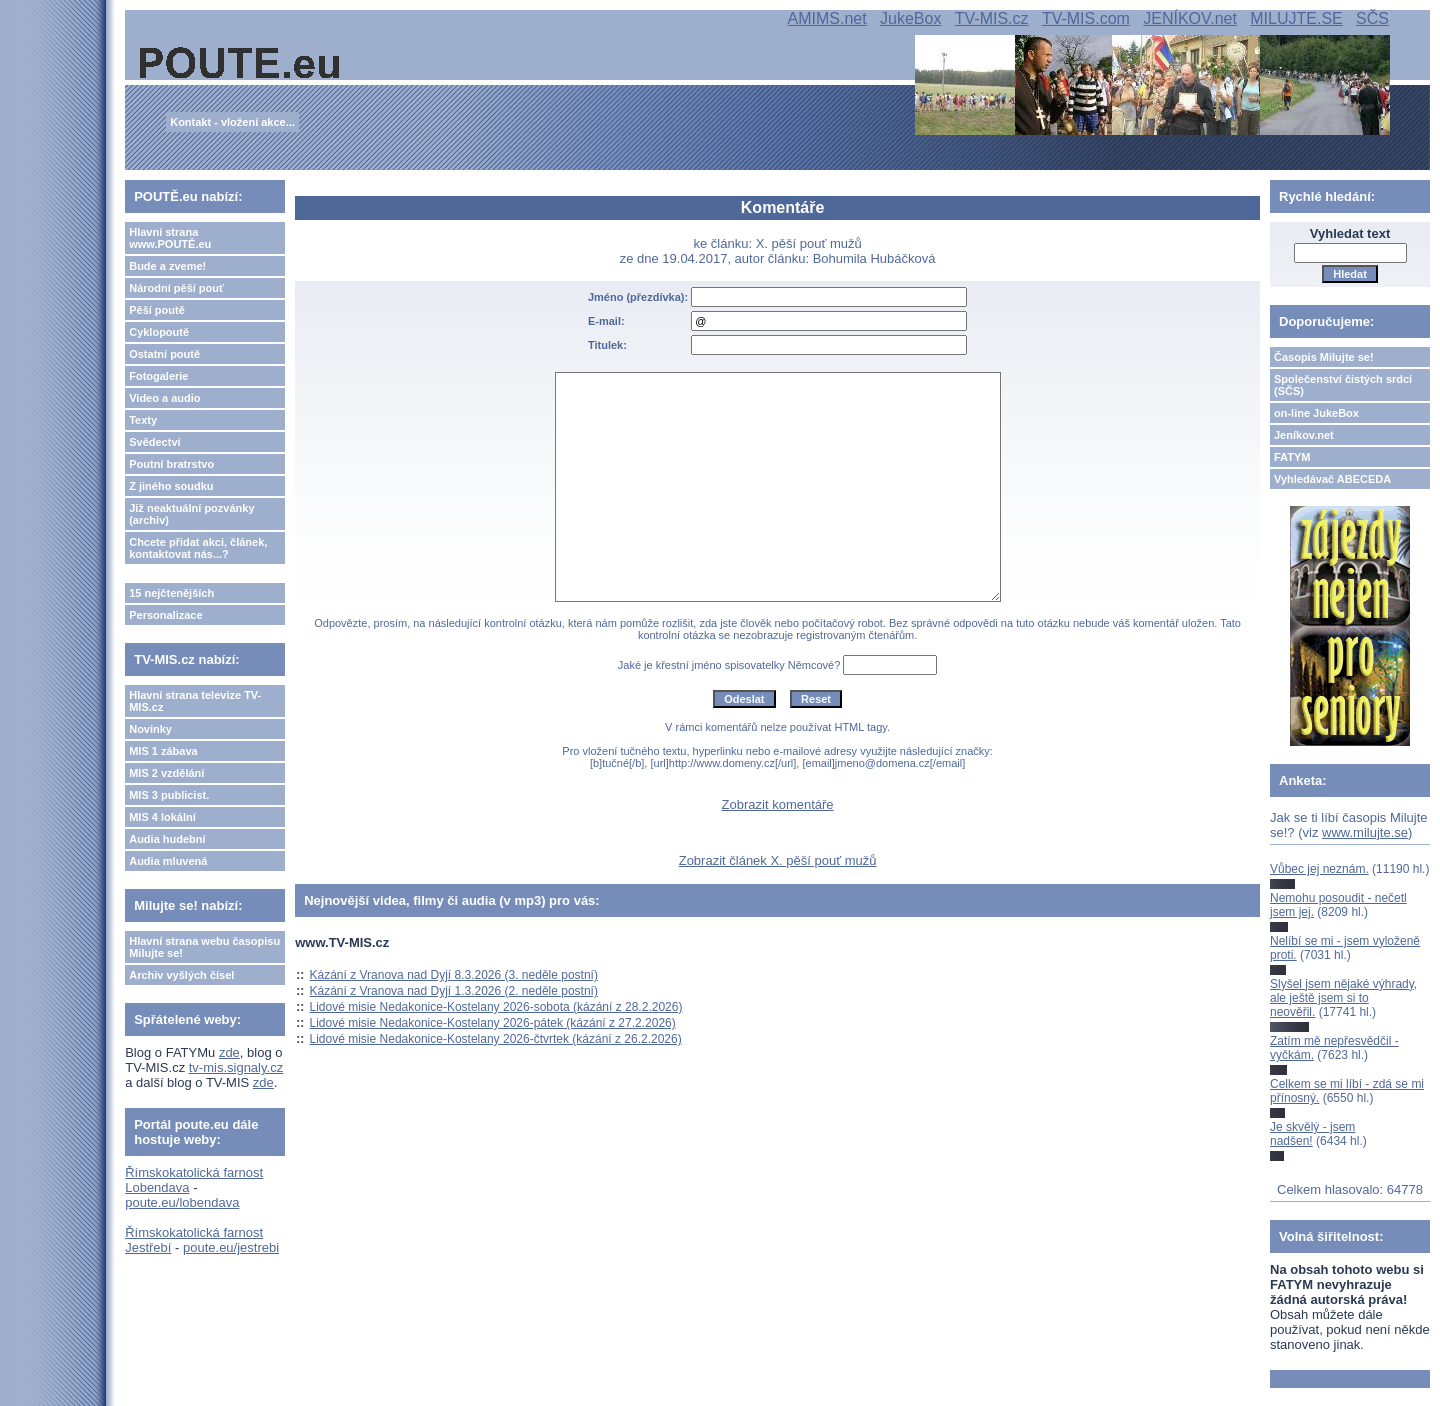 The image size is (1440, 1406). I want to click on Cyklopoutě, so click(159, 332).